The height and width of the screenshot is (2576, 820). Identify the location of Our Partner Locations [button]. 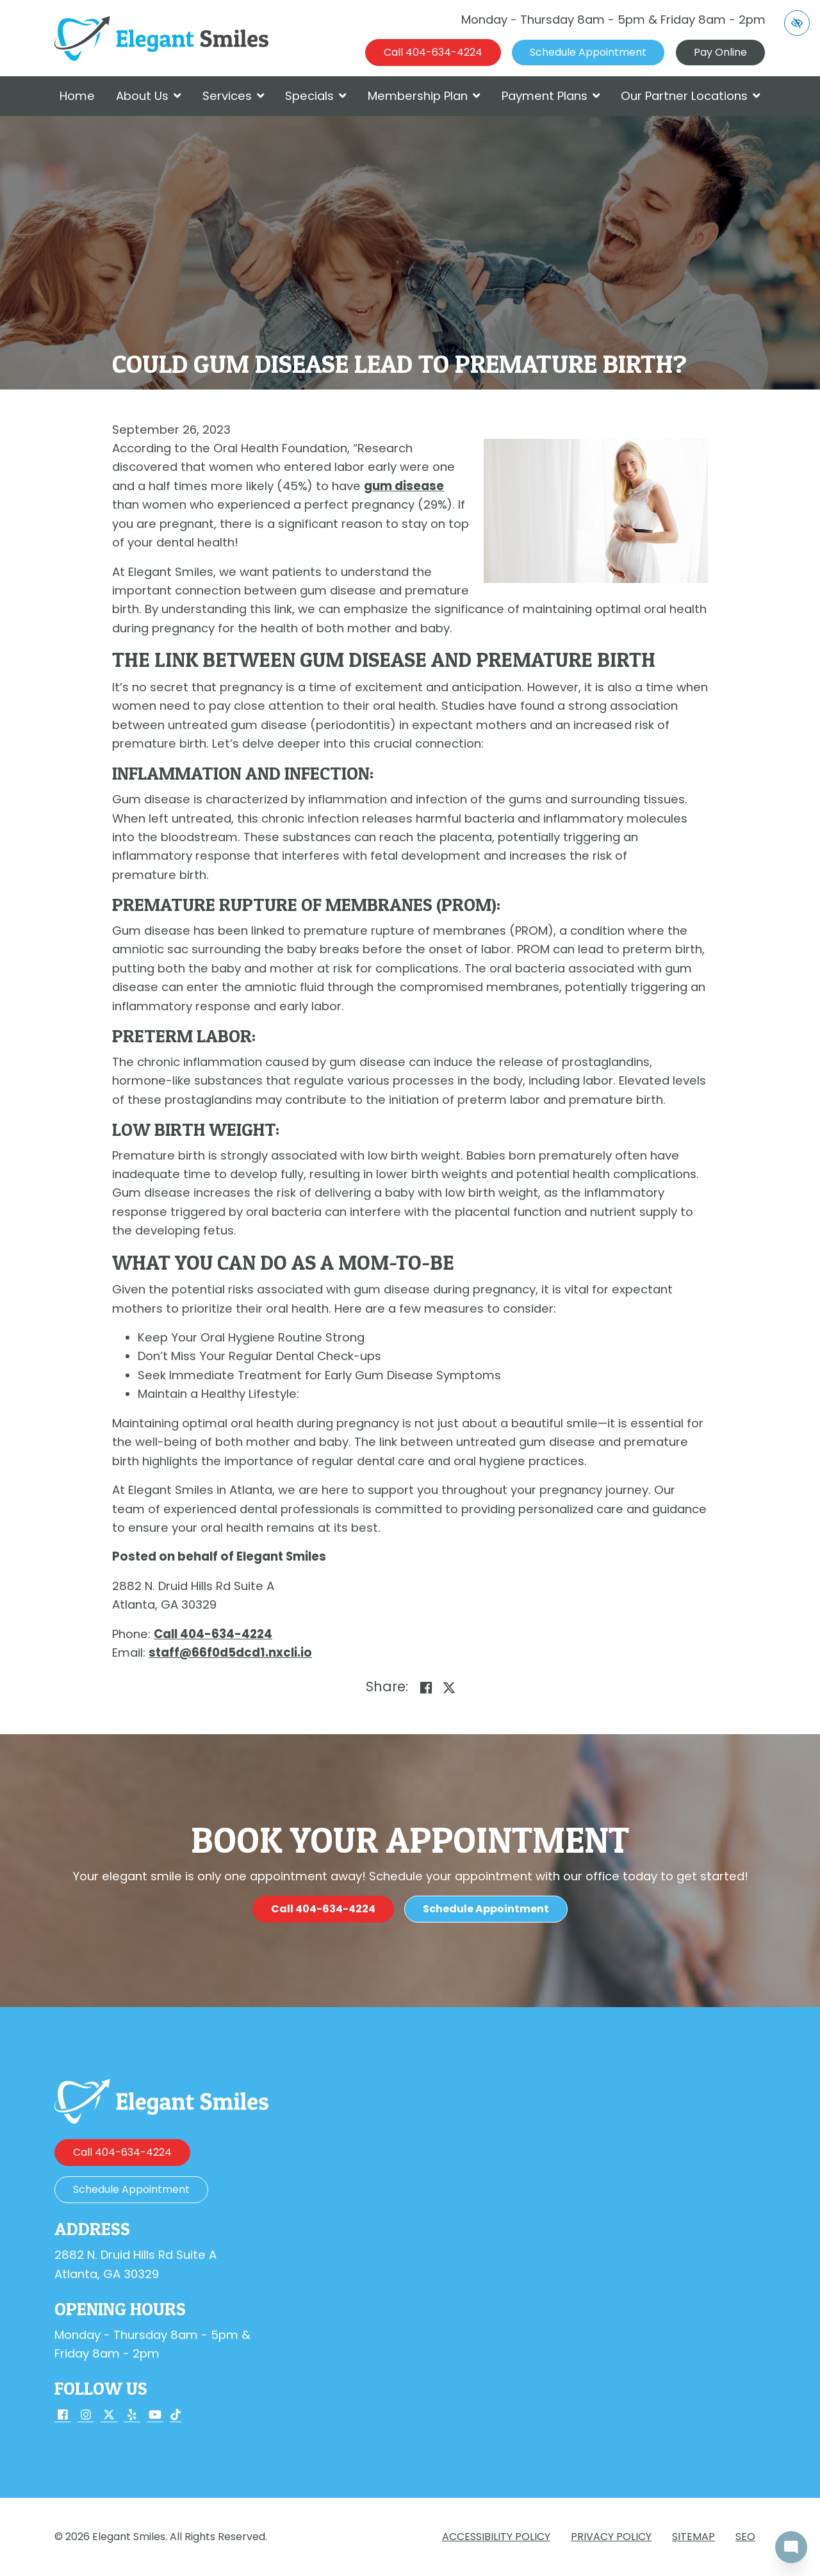
(690, 96).